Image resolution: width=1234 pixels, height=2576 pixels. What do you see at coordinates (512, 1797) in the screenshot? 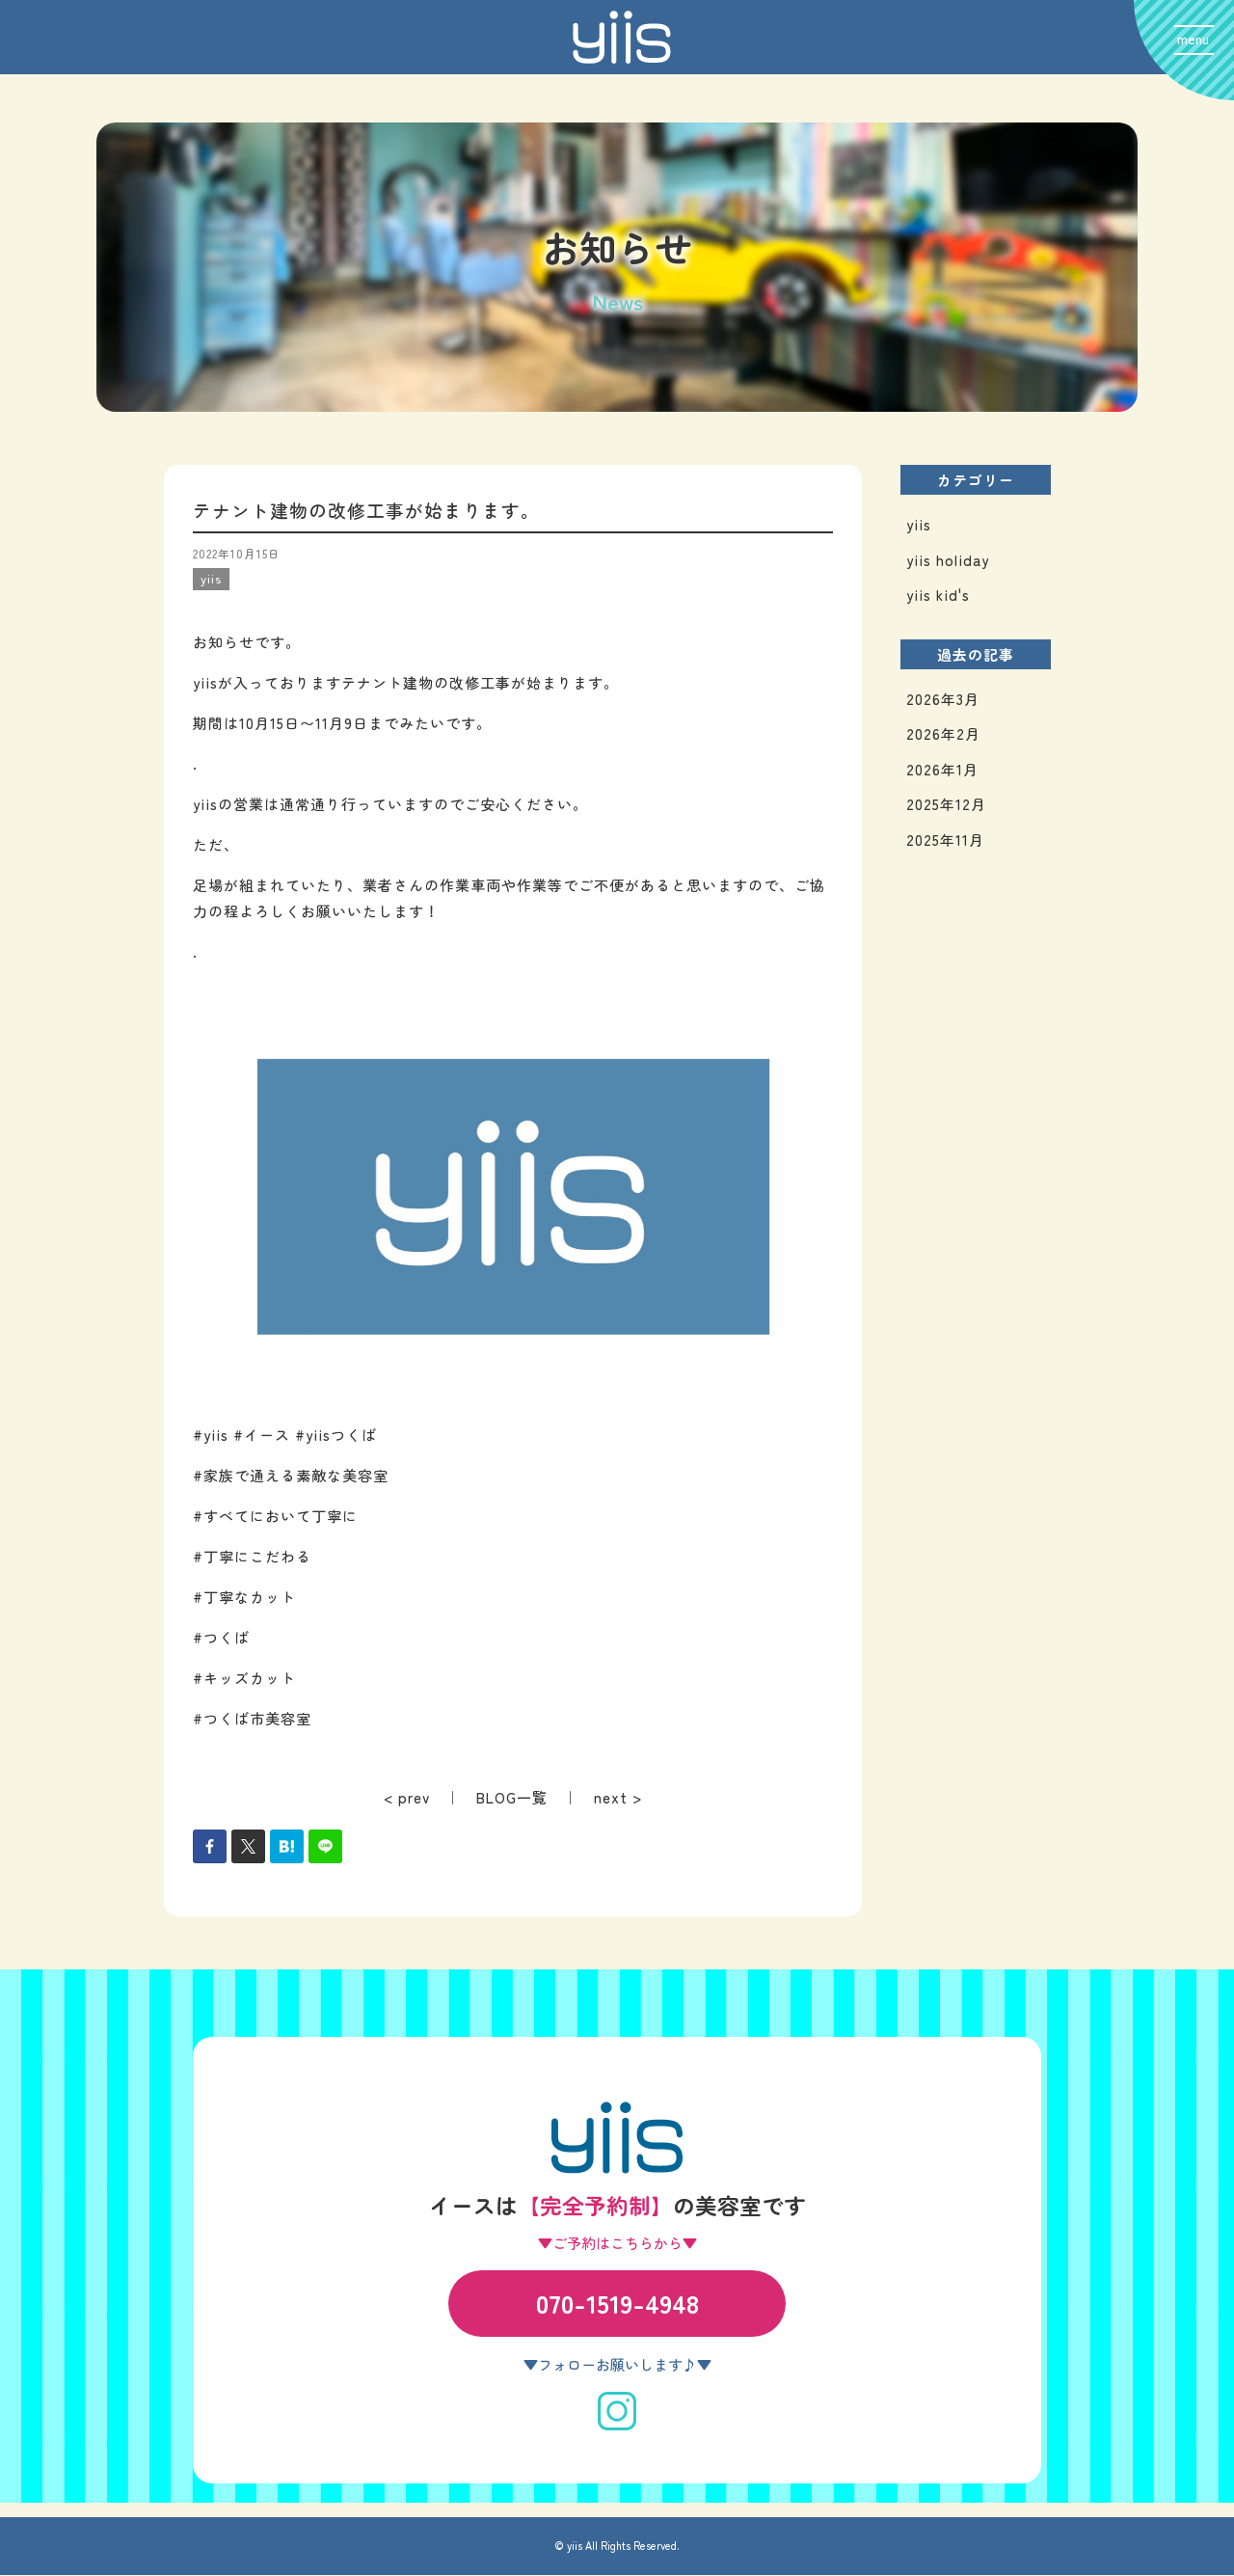
I see `BLOG一覧` at bounding box center [512, 1797].